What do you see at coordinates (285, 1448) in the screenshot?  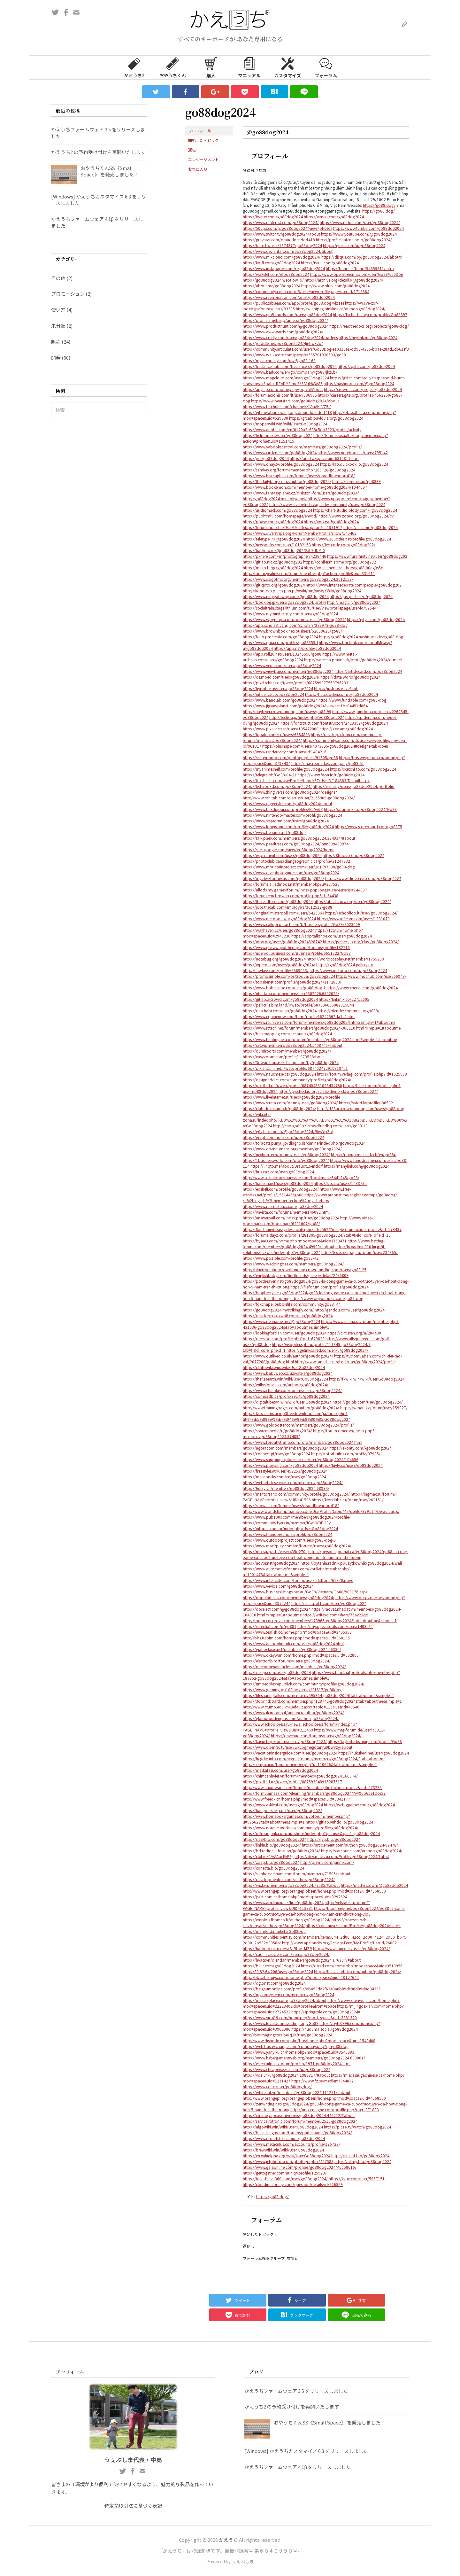 I see `https://agoracom.com/members/go88dog2024` at bounding box center [285, 1448].